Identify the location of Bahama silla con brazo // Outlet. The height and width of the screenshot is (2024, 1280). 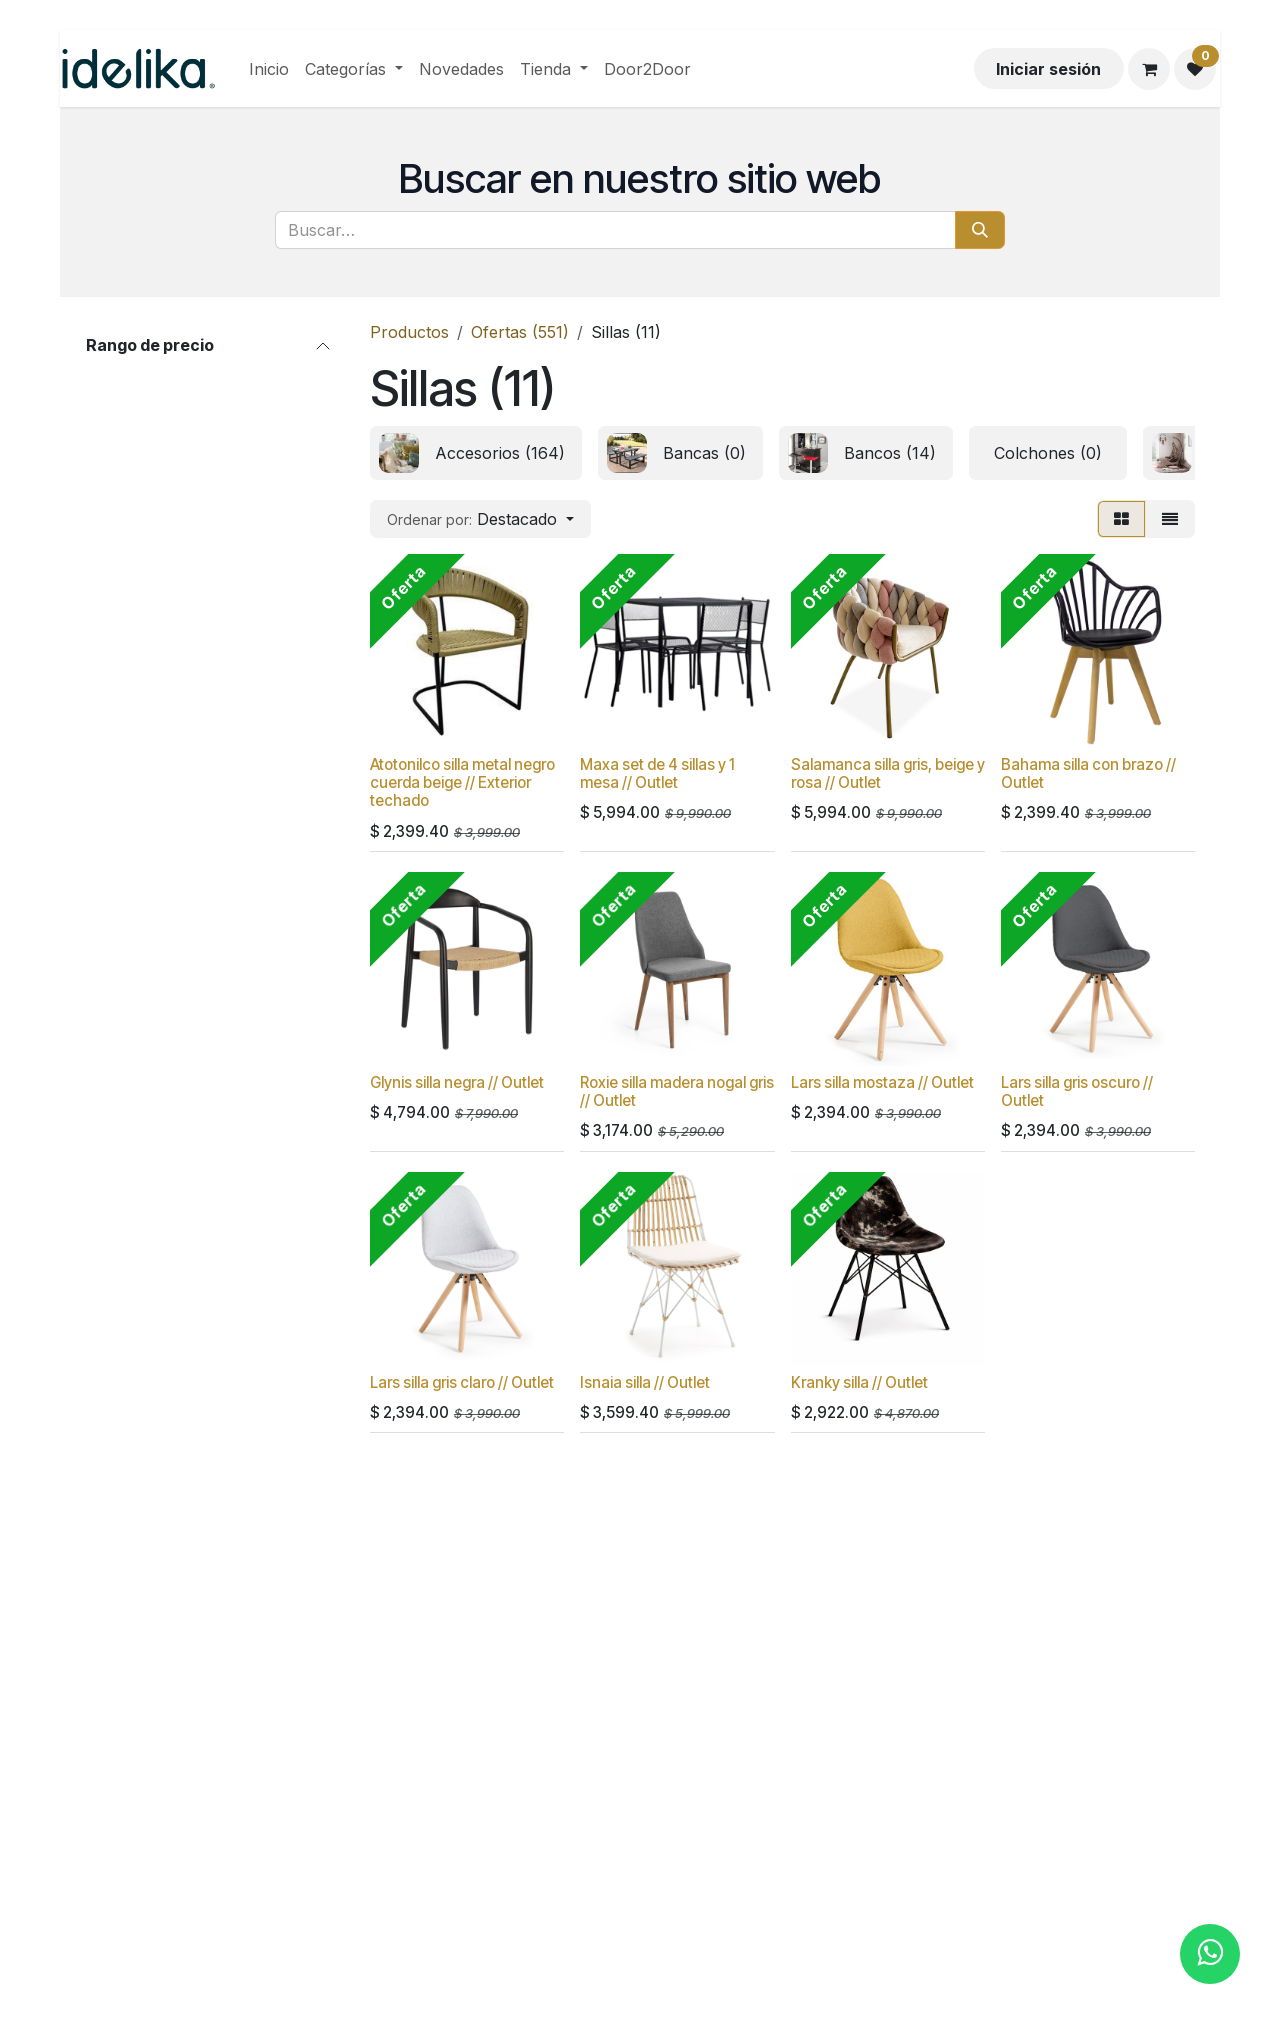
(1088, 773).